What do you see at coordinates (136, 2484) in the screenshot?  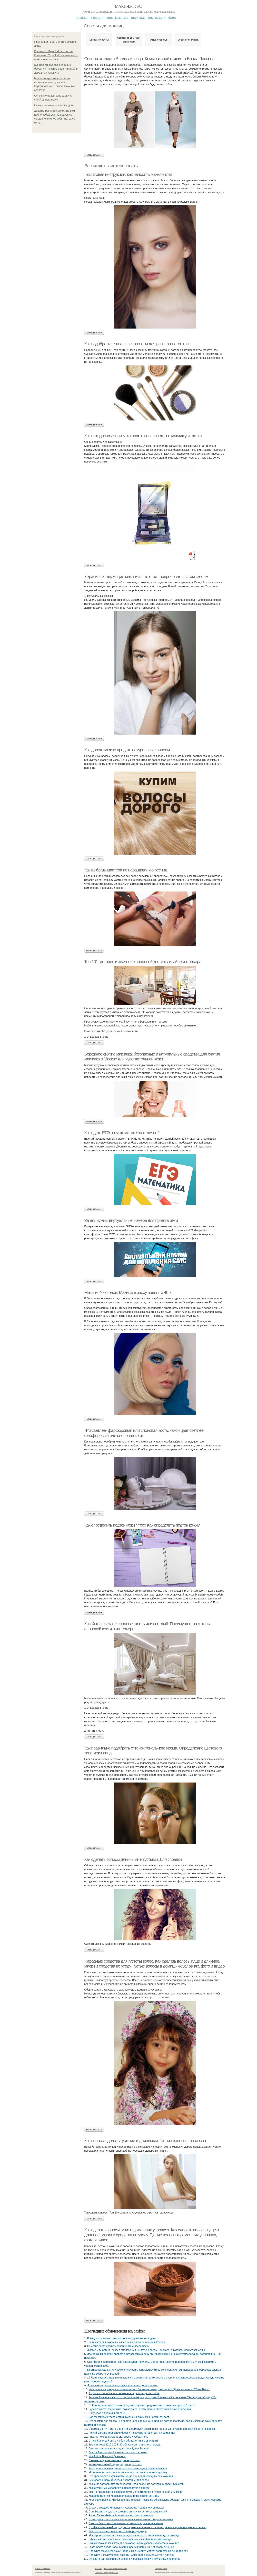 I see `Какие из достопримечательностей Орла особенно популярны среди туристов` at bounding box center [136, 2484].